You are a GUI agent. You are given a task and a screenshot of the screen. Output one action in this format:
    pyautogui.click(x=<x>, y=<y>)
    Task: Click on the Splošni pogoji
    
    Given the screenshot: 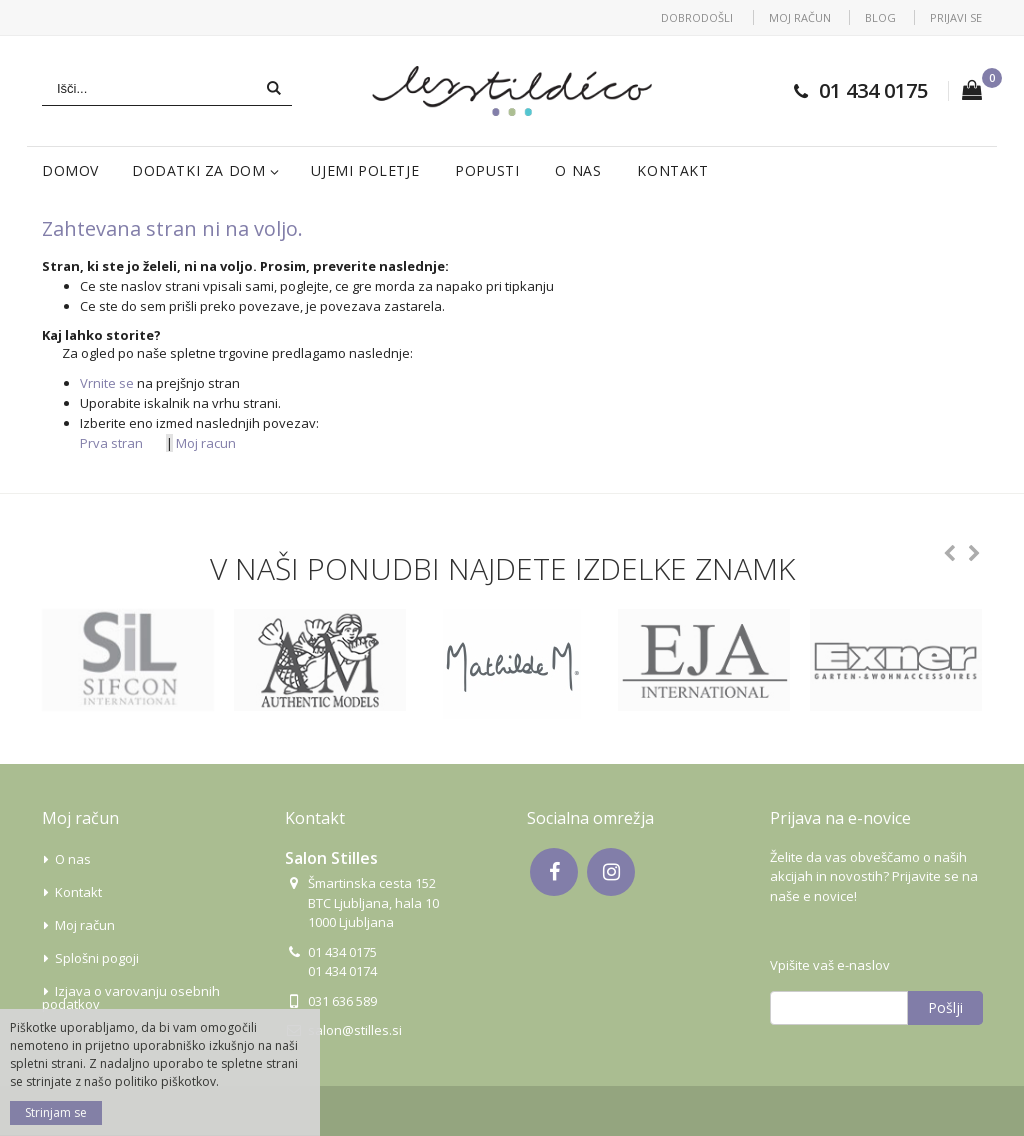 What is the action you would take?
    pyautogui.click(x=97, y=958)
    